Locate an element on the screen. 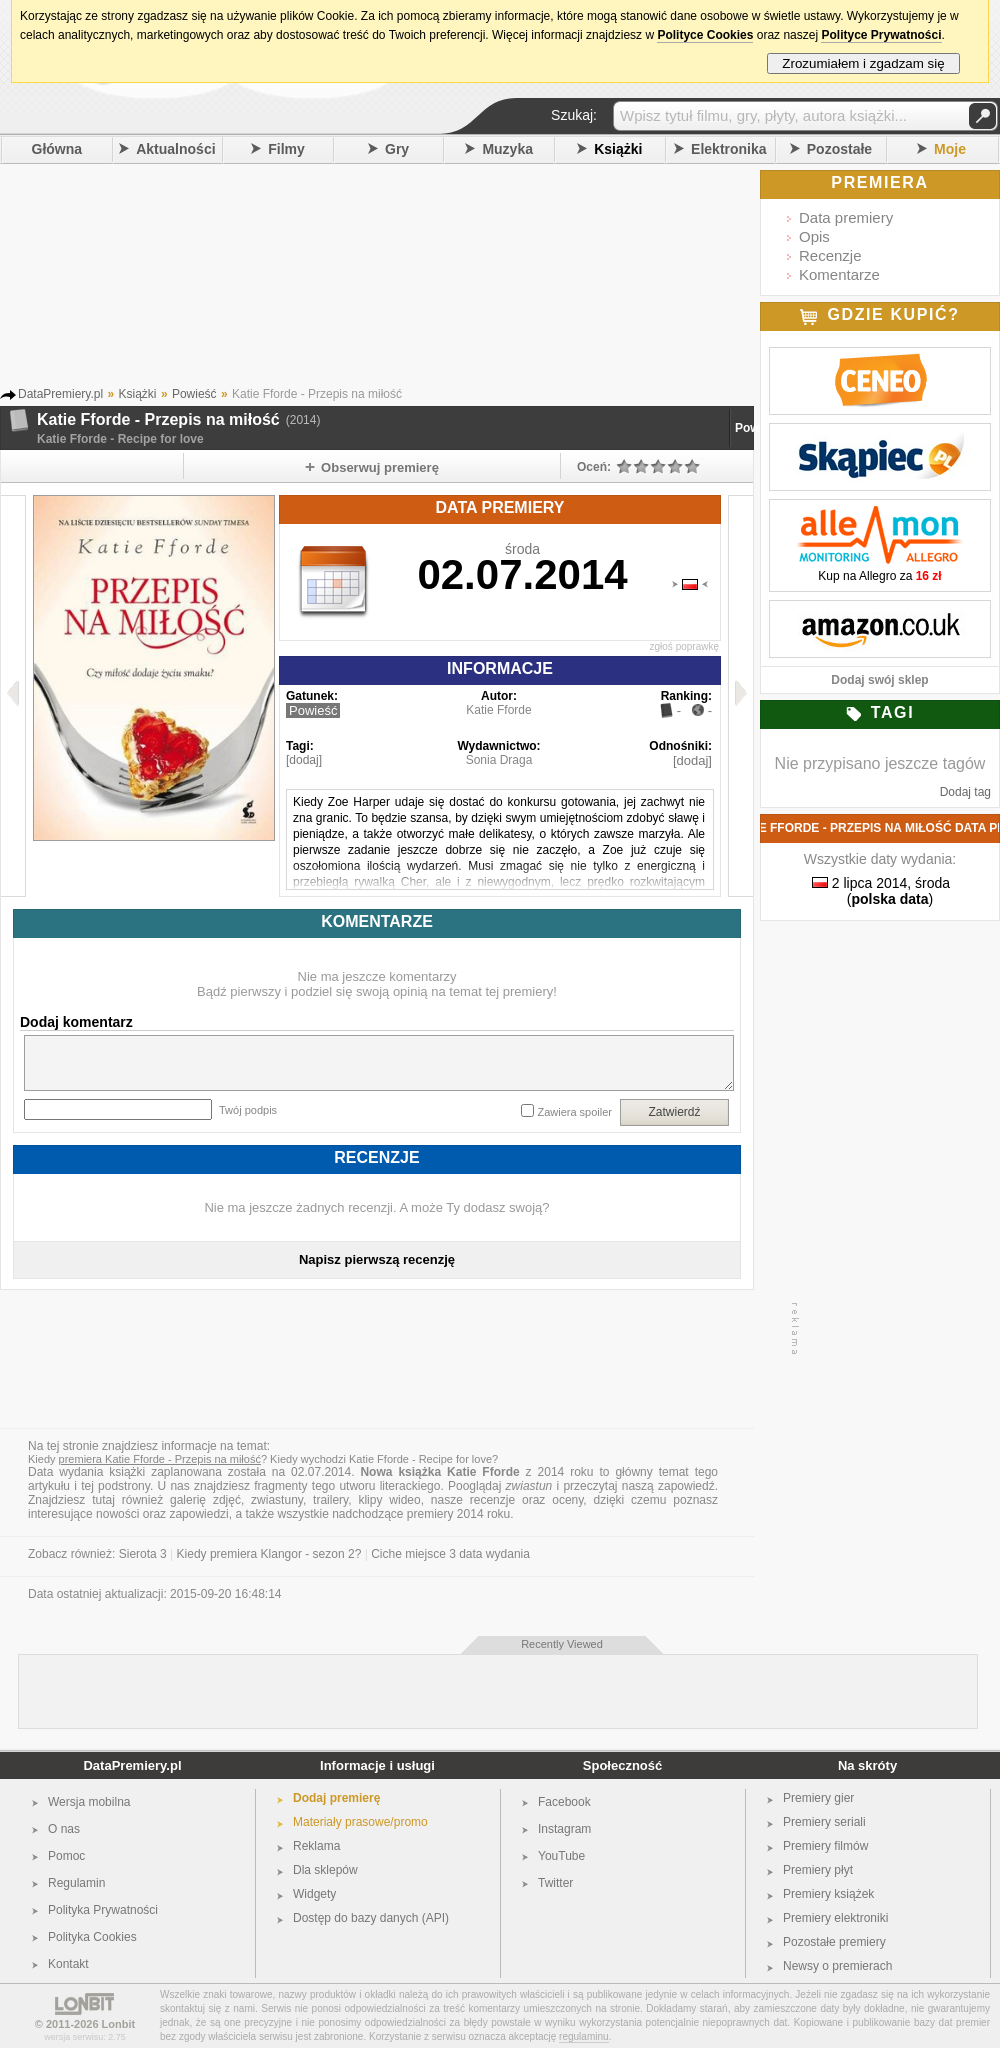  Zawiera spoiler is located at coordinates (574, 1112).